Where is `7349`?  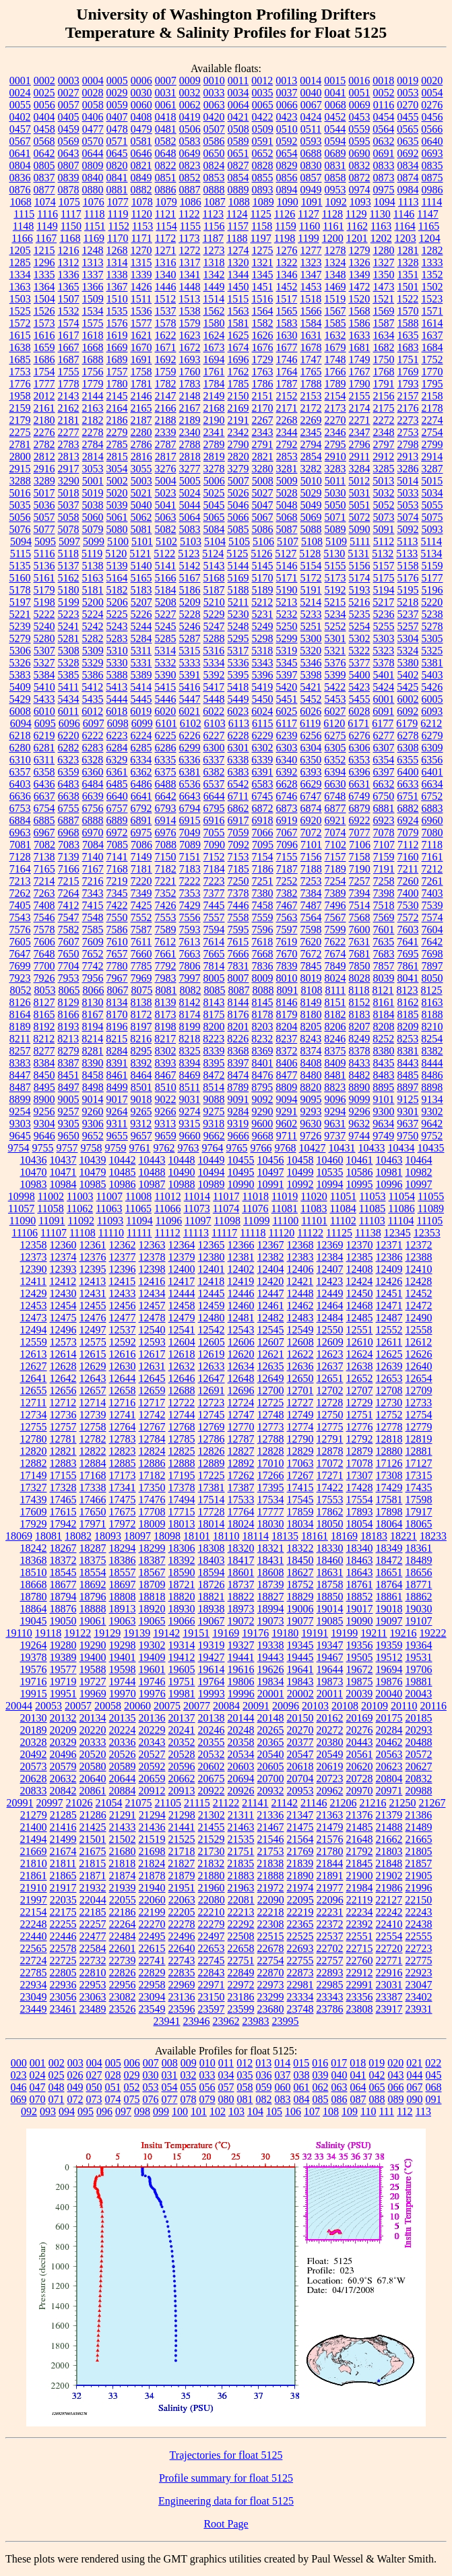
7349 is located at coordinates (141, 893).